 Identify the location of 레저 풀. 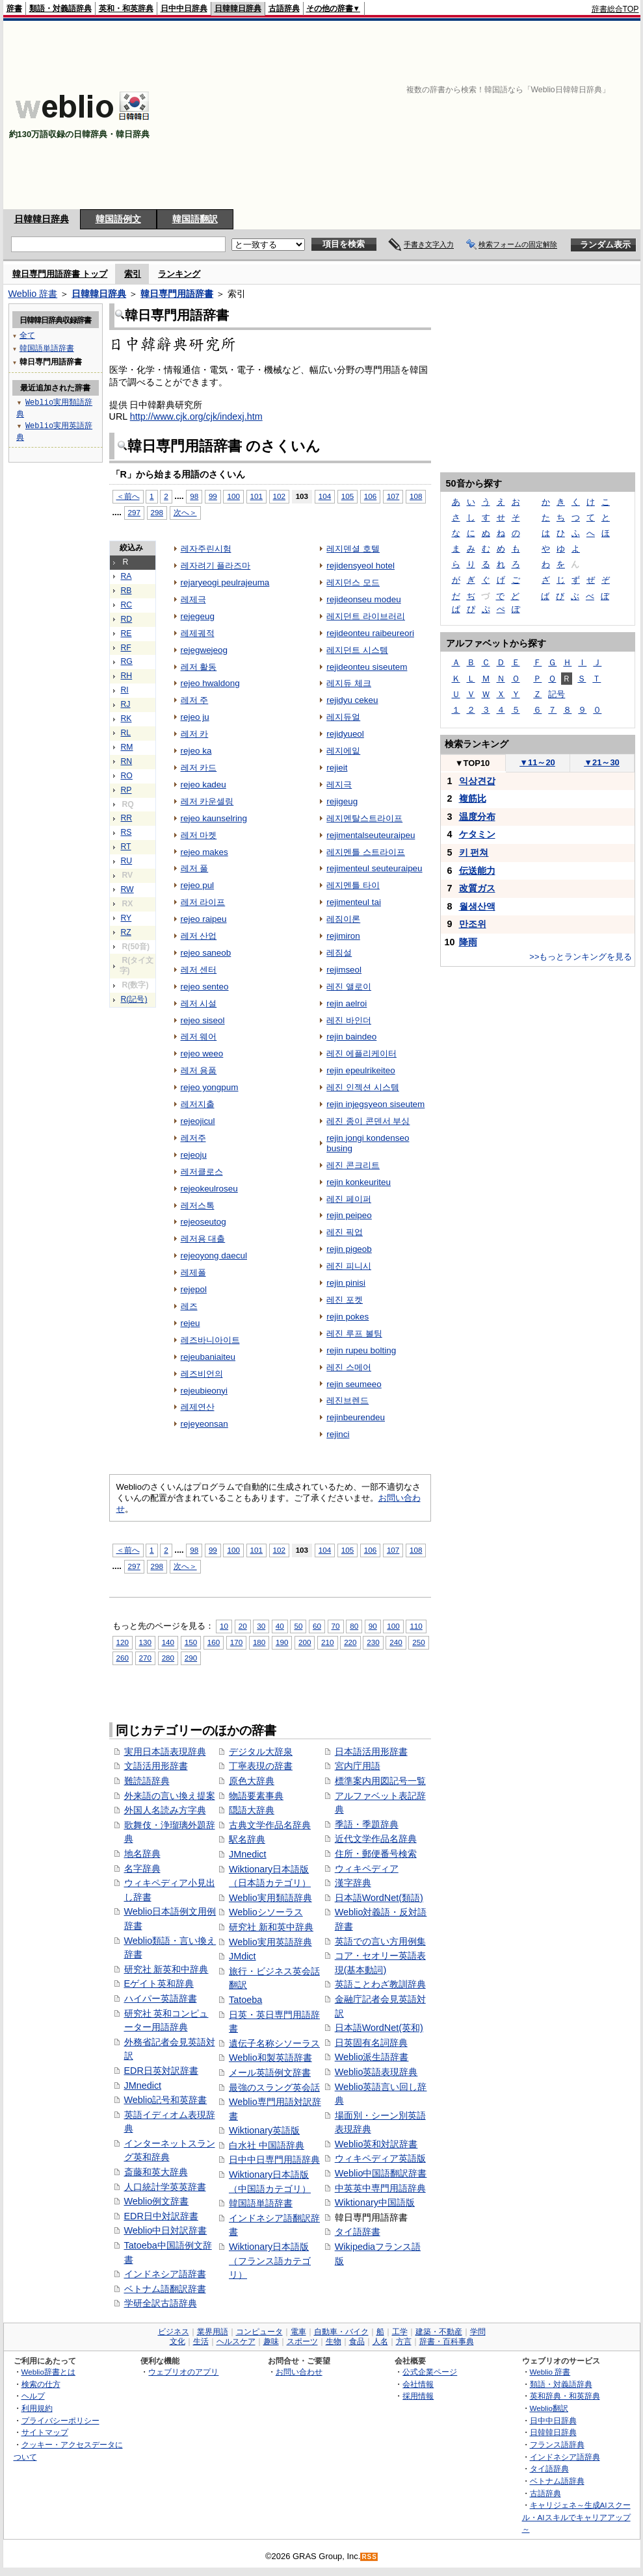
(195, 868).